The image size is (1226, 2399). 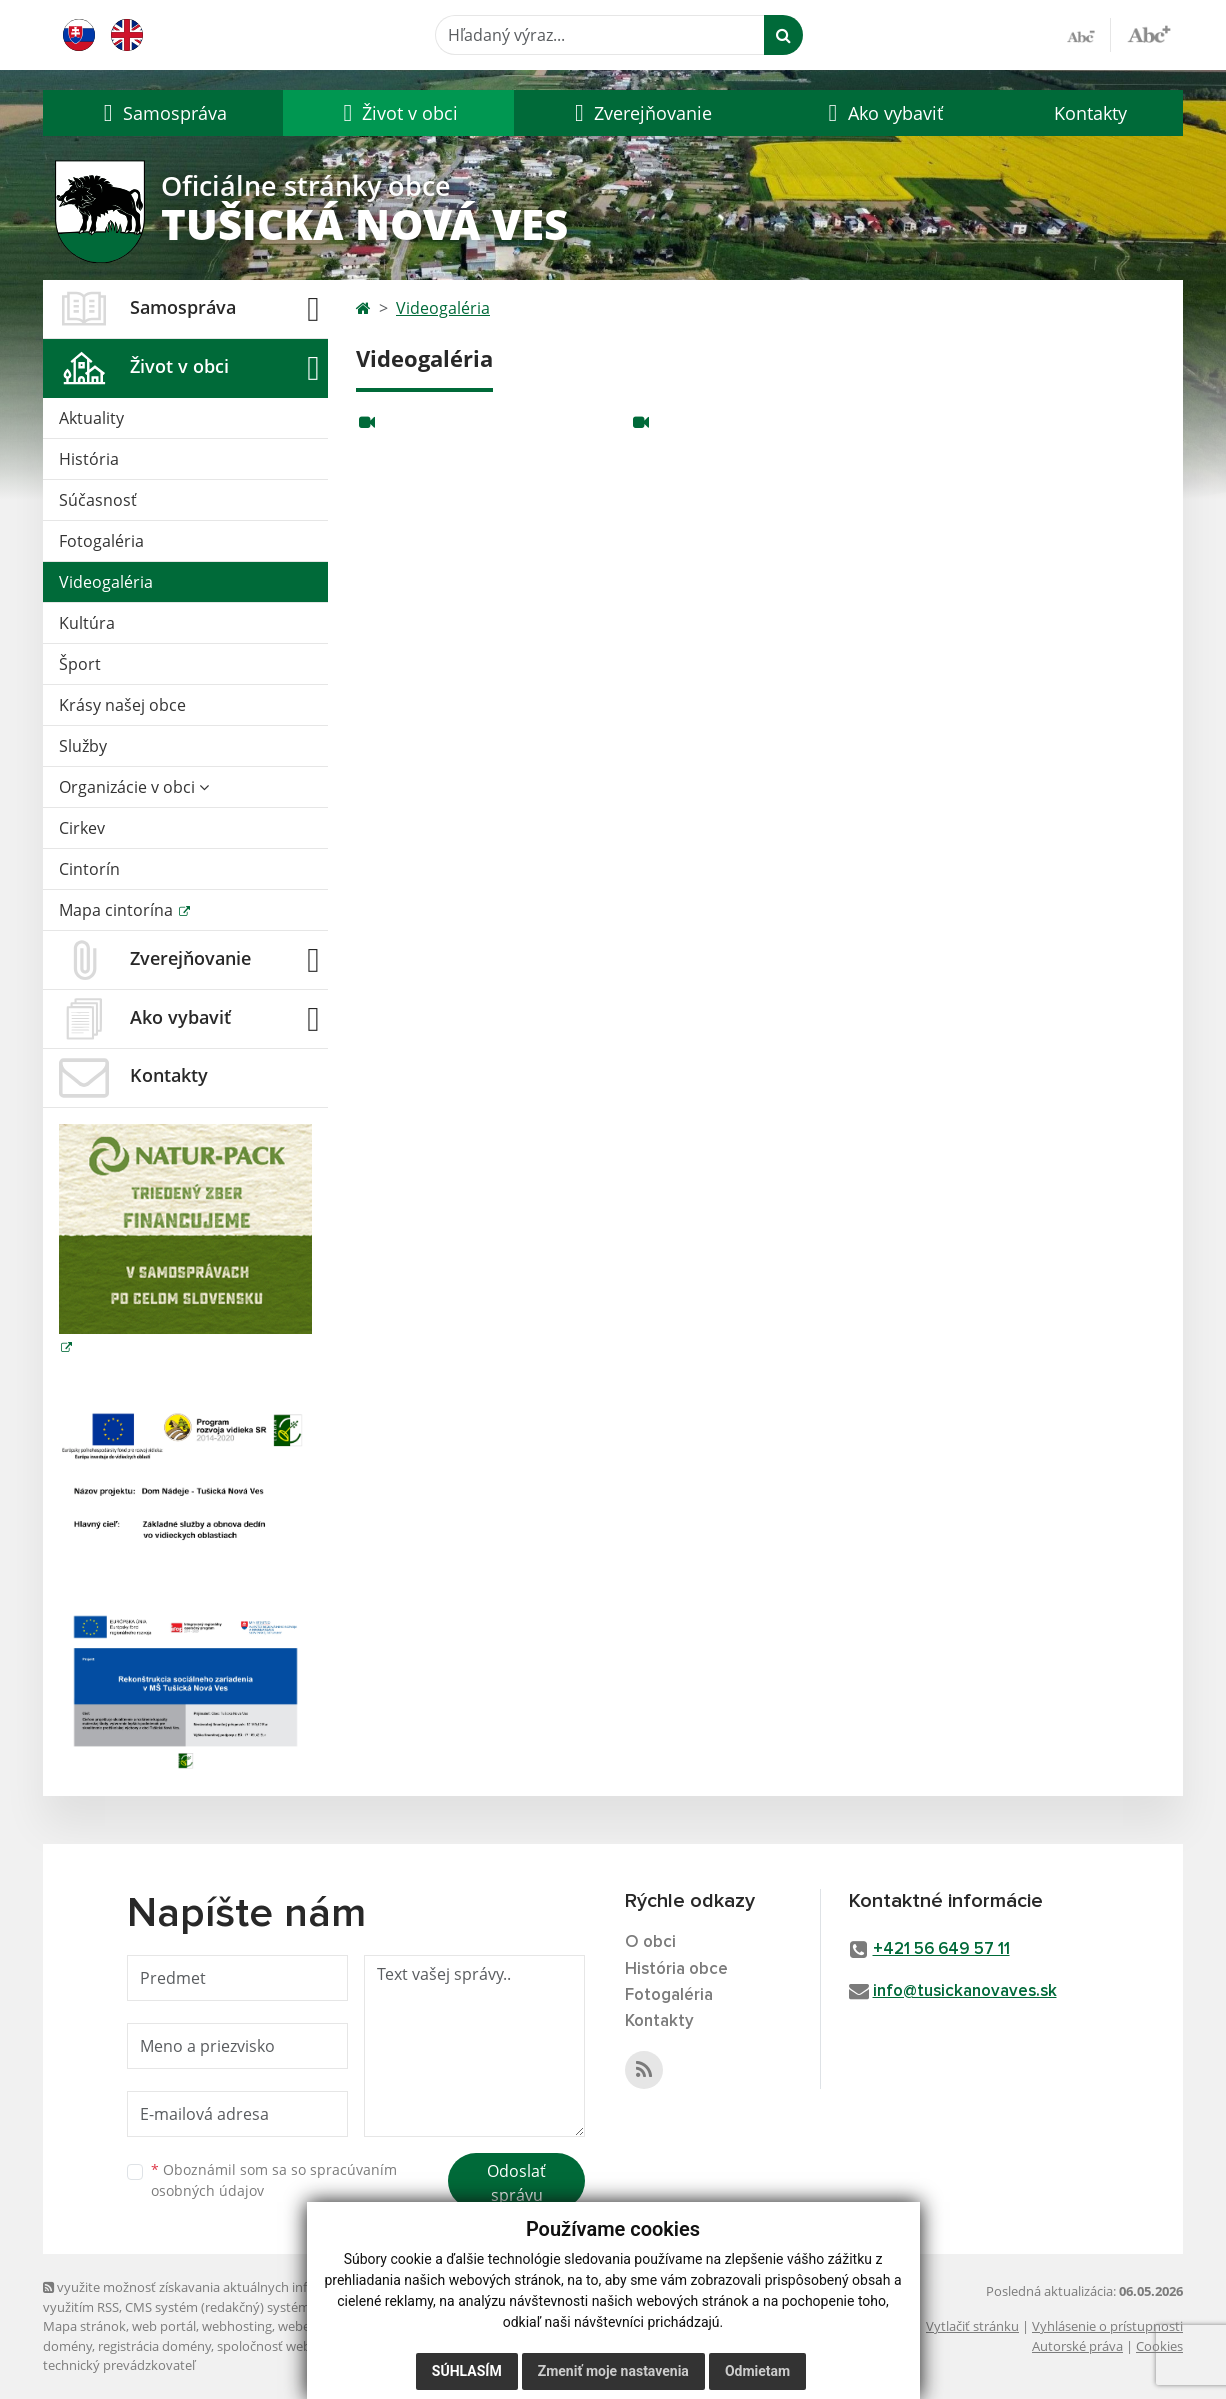 I want to click on technický prevádzkovateľ, so click(x=119, y=2365).